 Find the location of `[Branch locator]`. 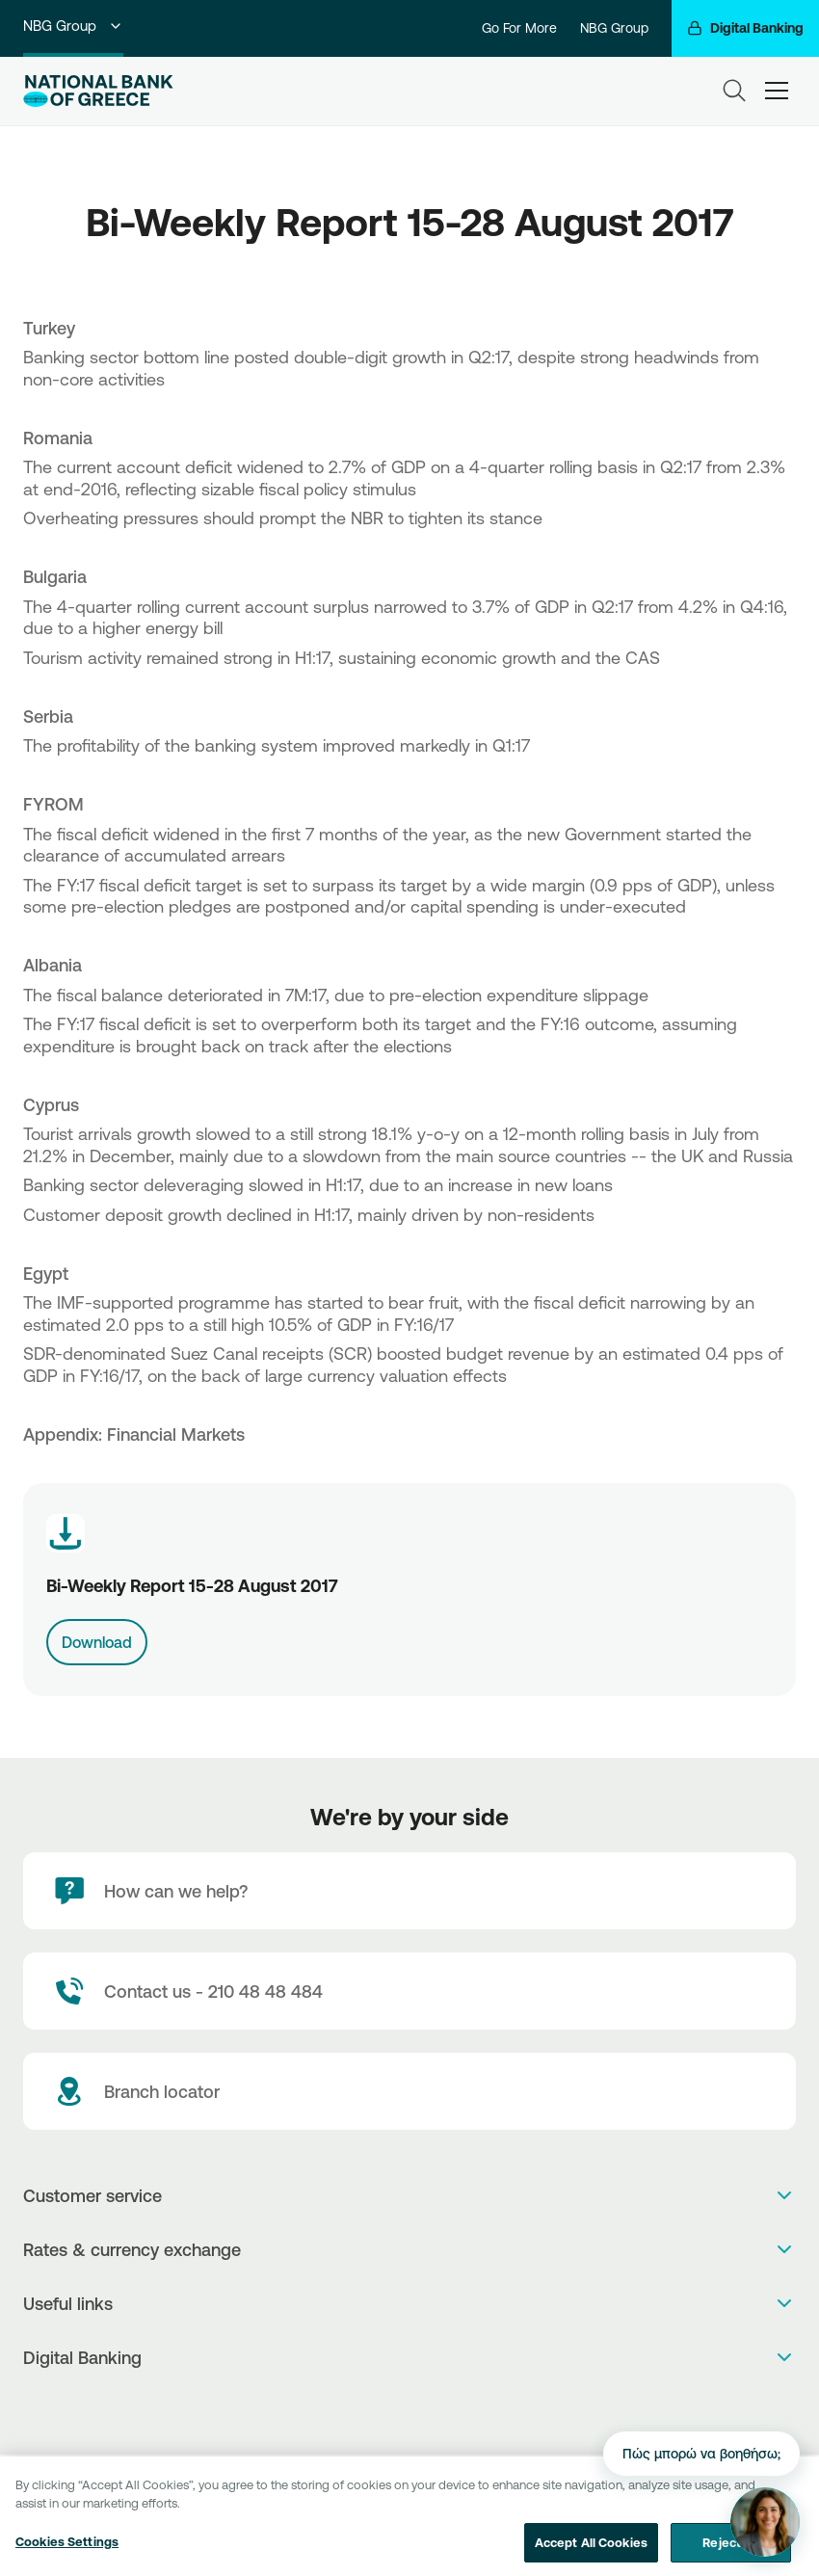

[Branch locator] is located at coordinates (409, 2091).